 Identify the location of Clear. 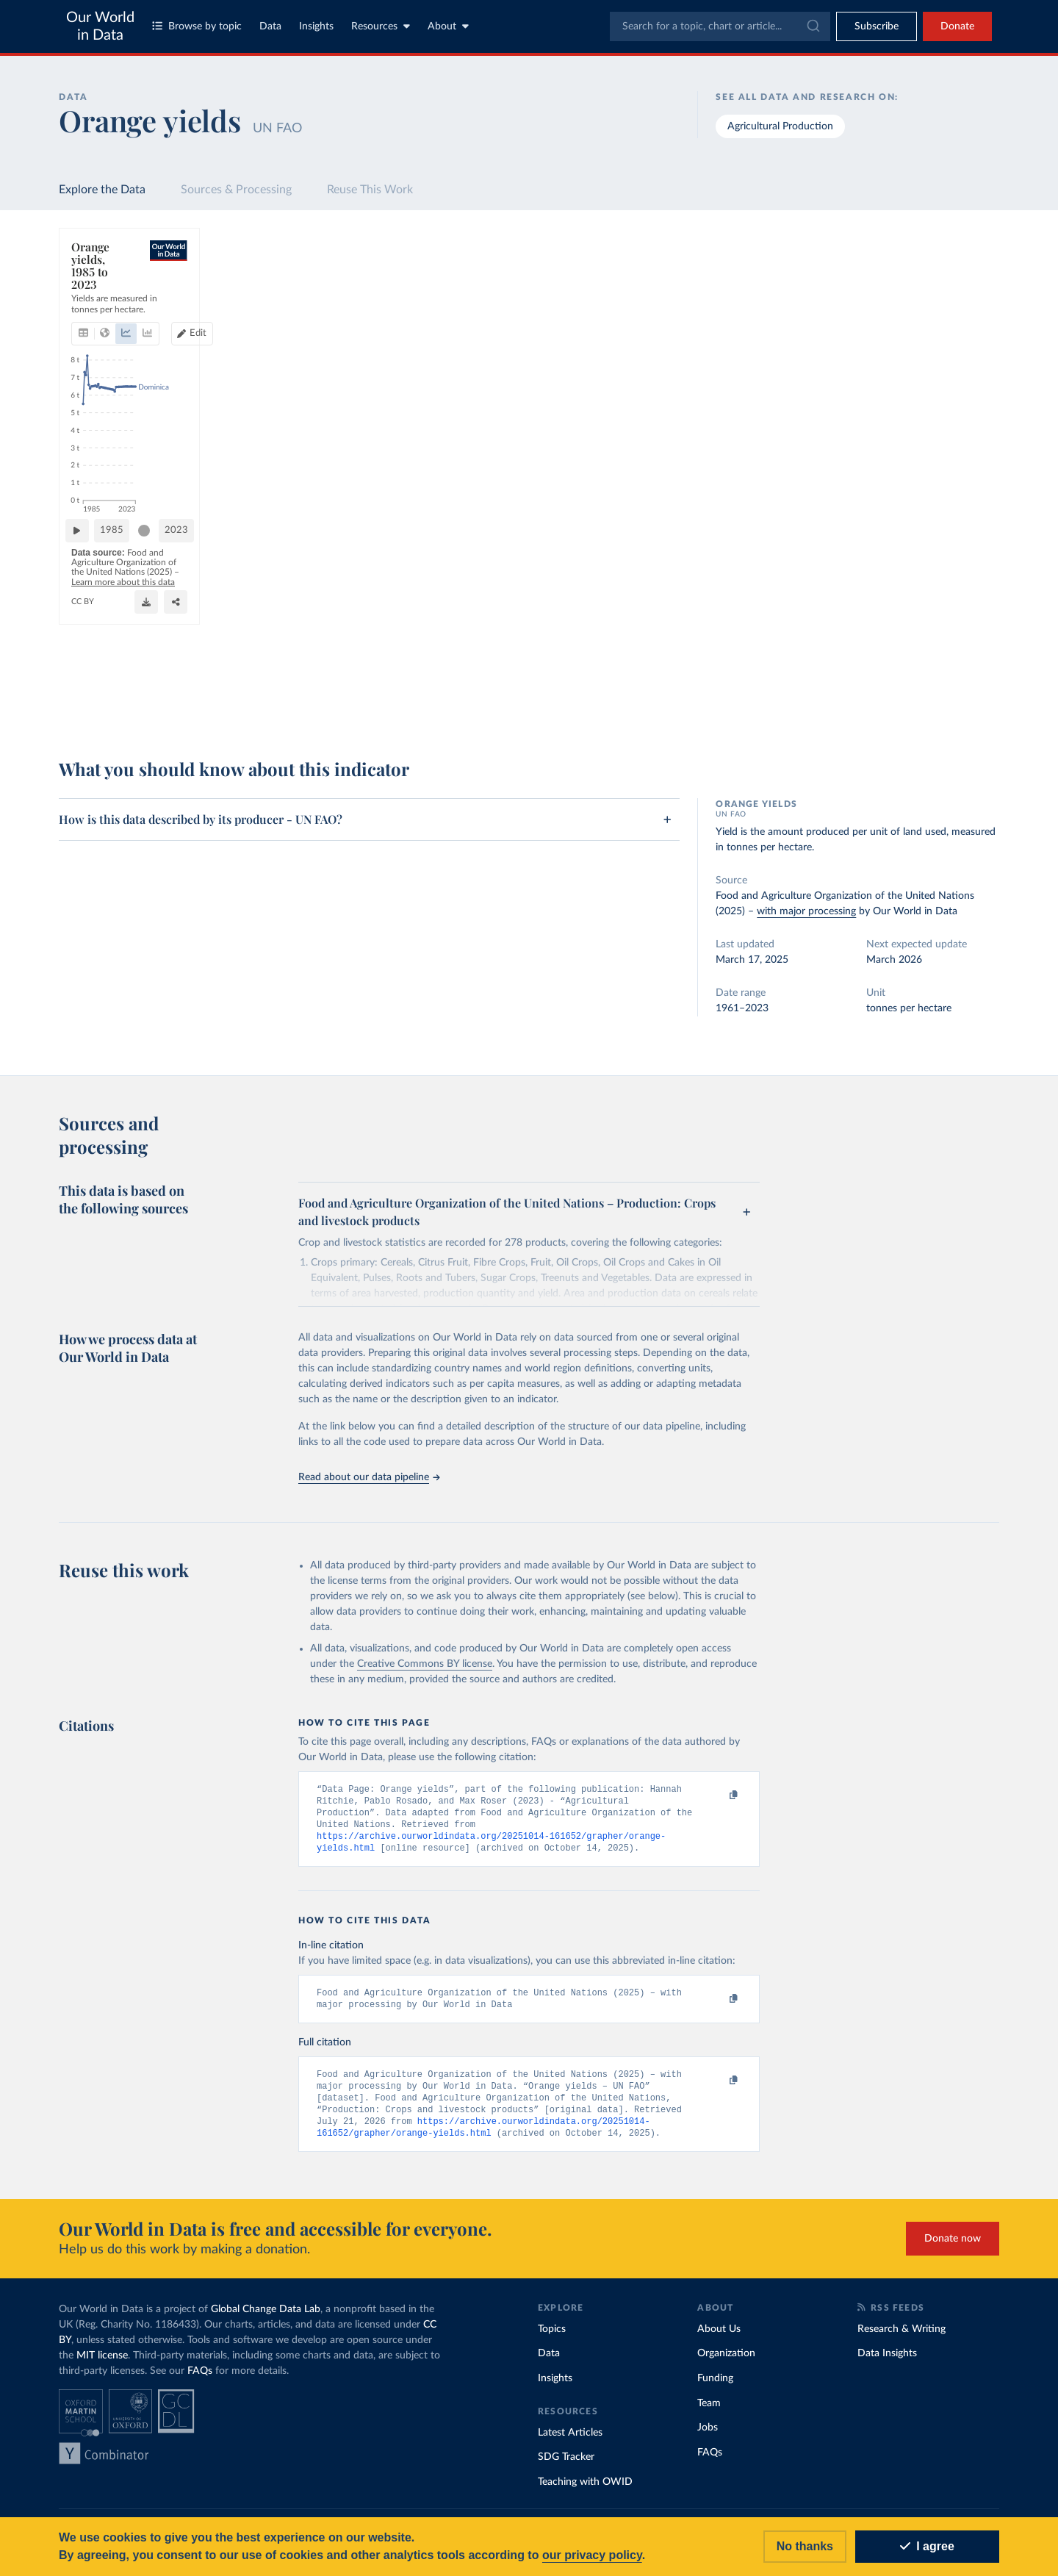
(970, 340).